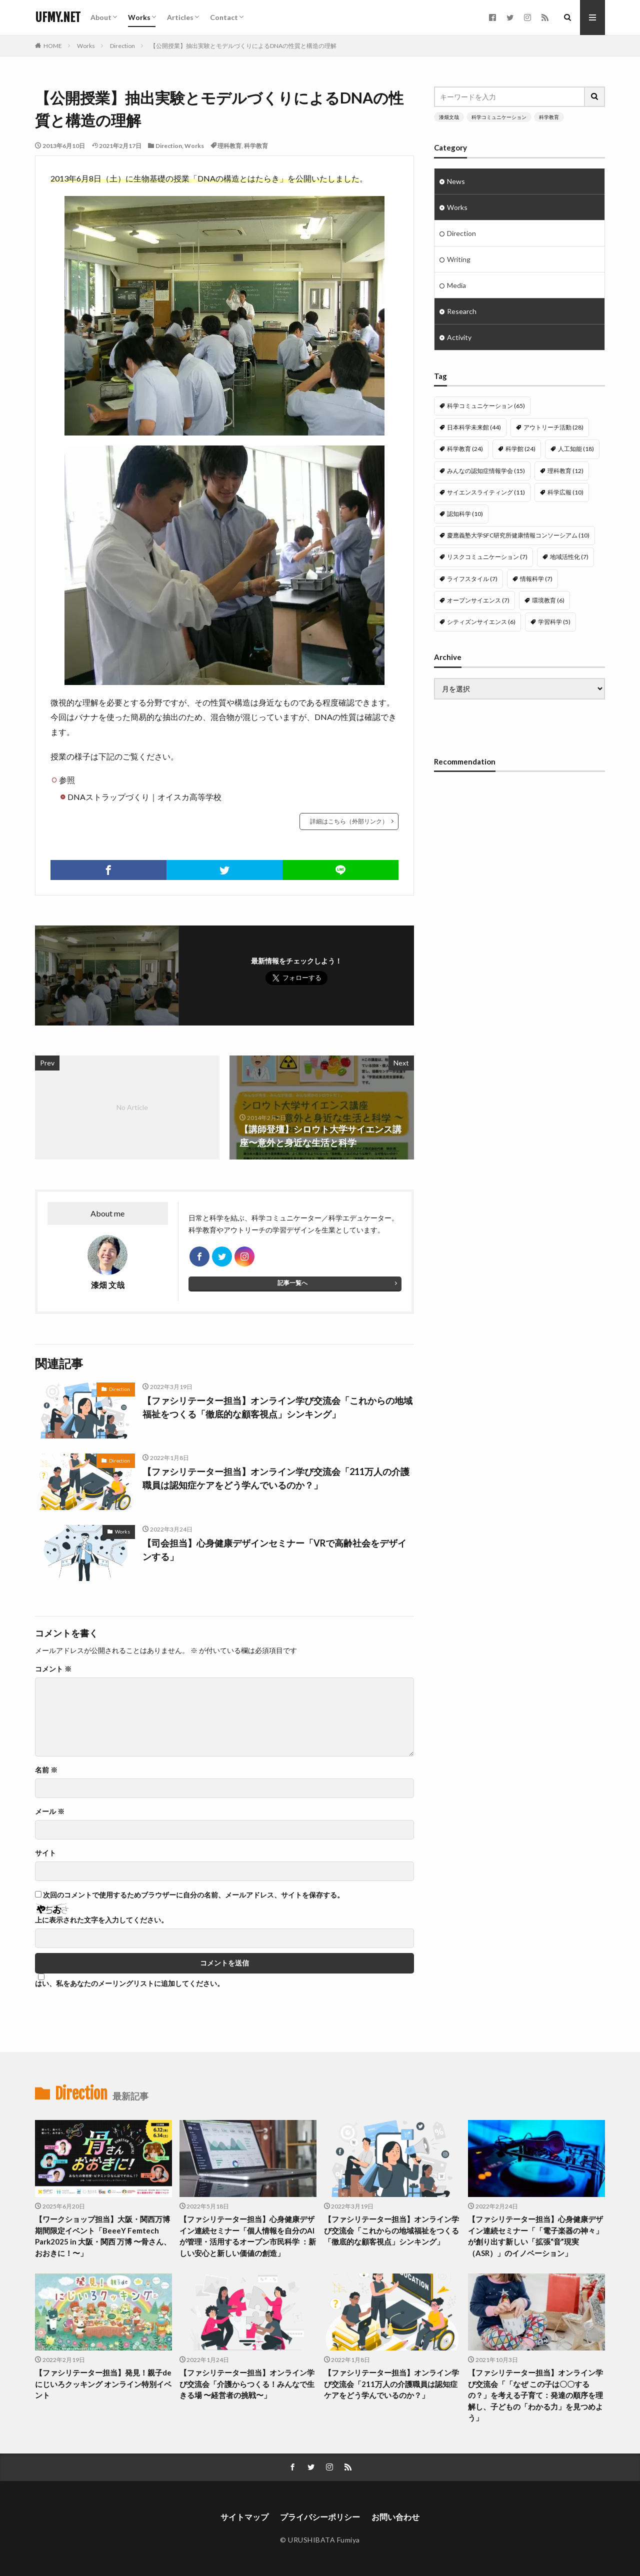 This screenshot has width=640, height=2576. What do you see at coordinates (129, 1980) in the screenshot?
I see `はい、私をあなたのメーリングリストに追加してください。` at bounding box center [129, 1980].